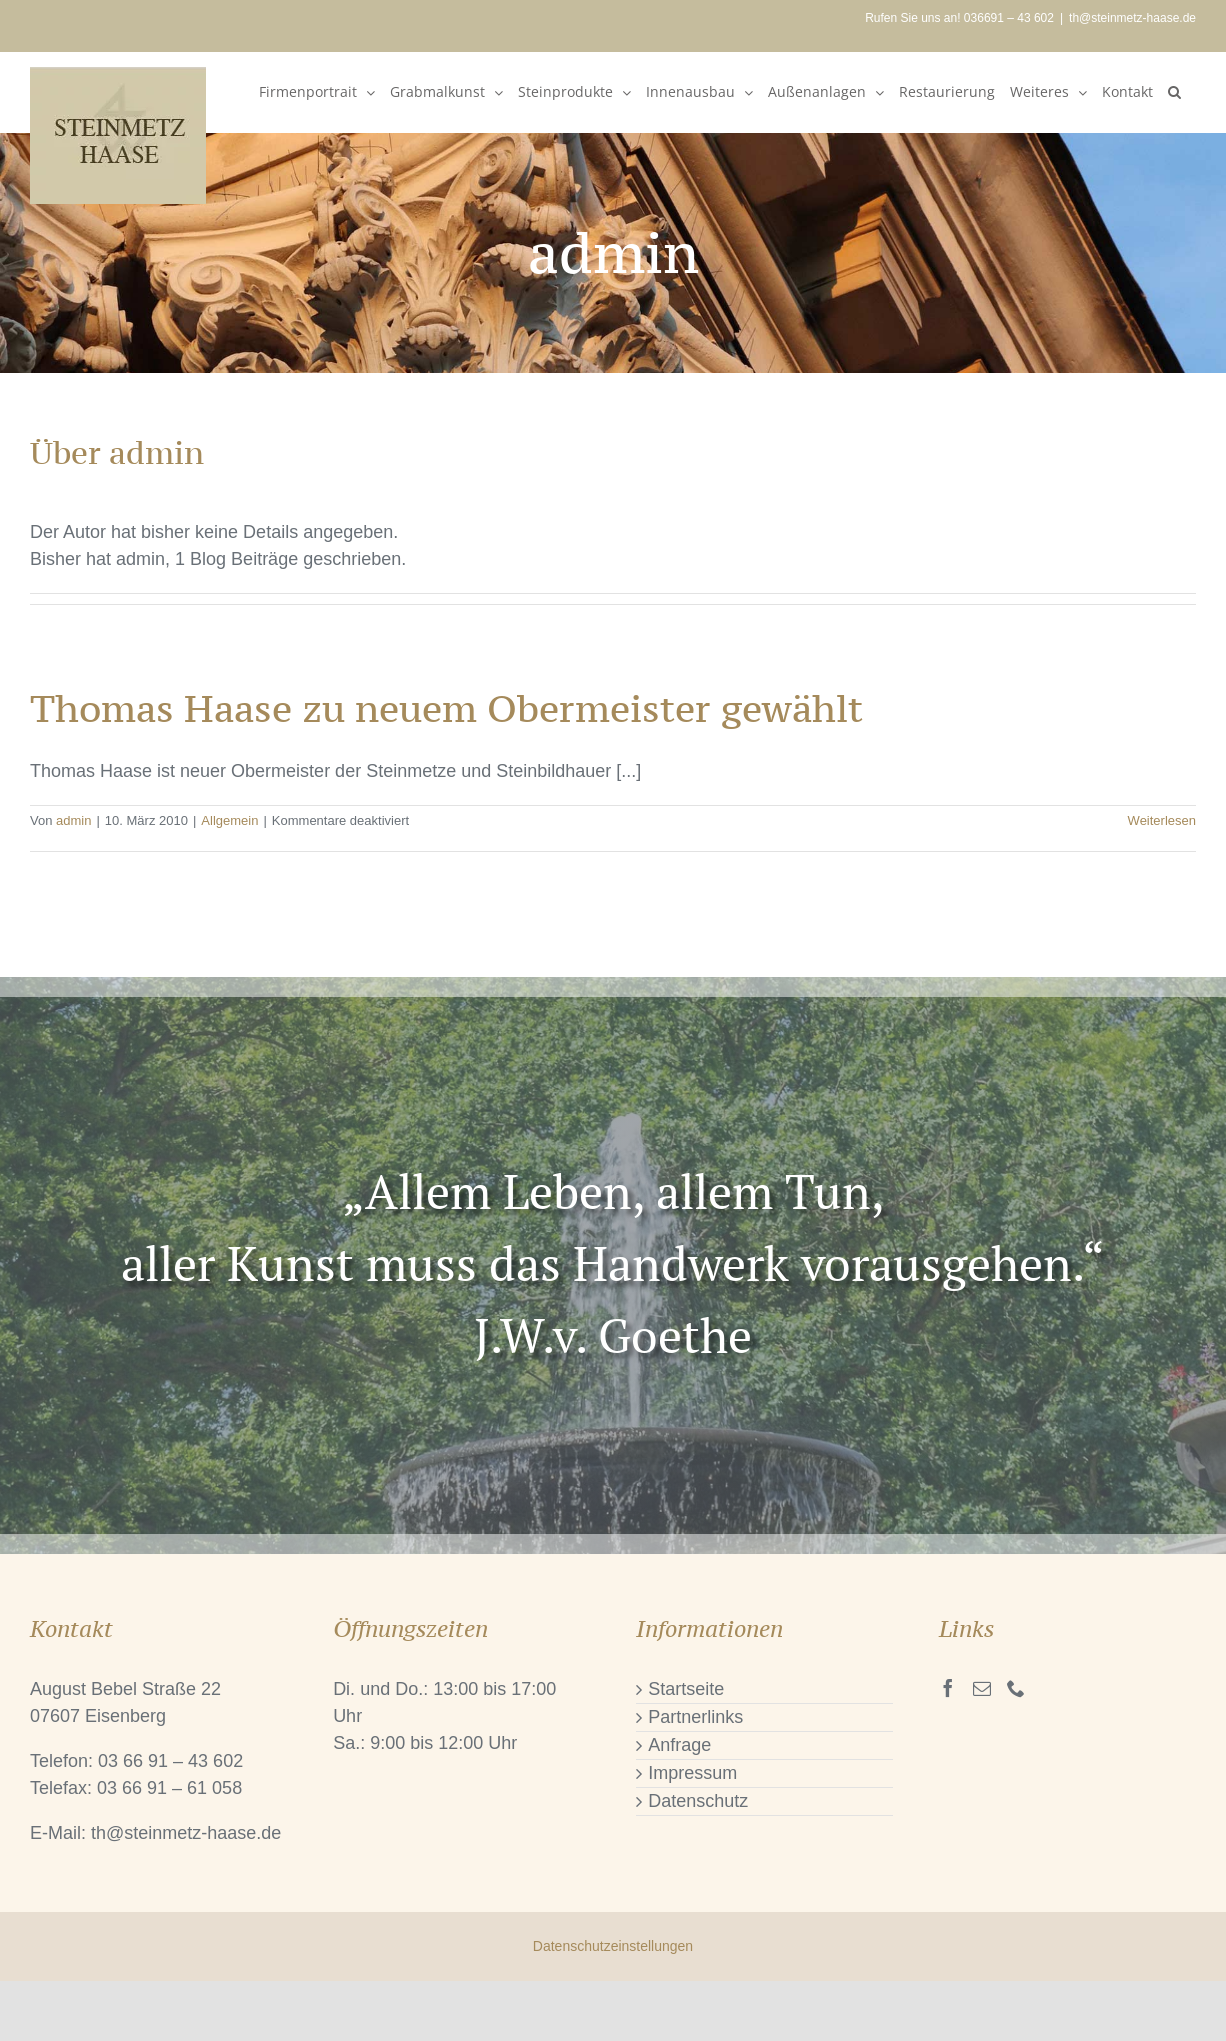 The width and height of the screenshot is (1226, 2041). I want to click on [button], so click(1174, 92).